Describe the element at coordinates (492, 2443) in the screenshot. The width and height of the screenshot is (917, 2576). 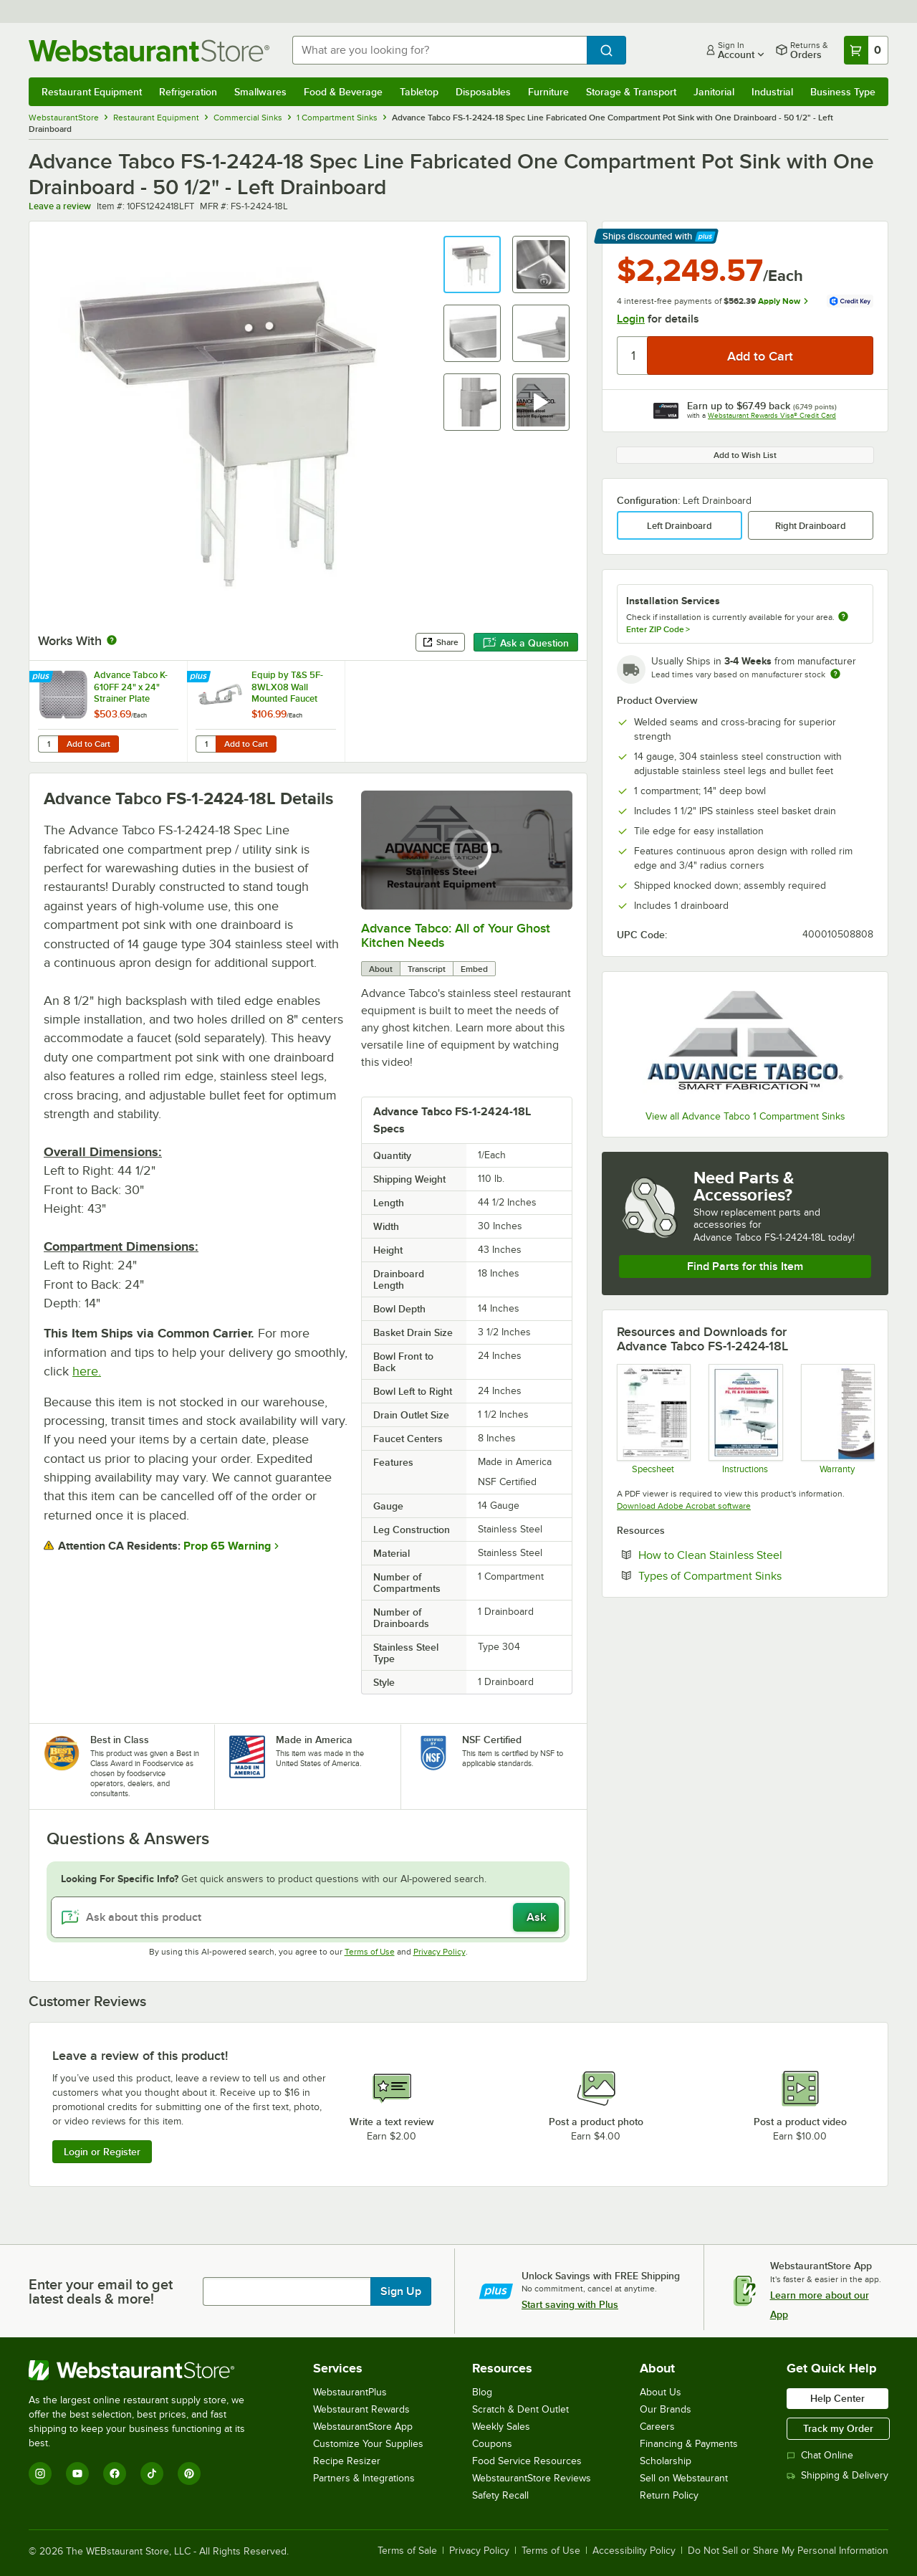
I see `Coupons` at that location.